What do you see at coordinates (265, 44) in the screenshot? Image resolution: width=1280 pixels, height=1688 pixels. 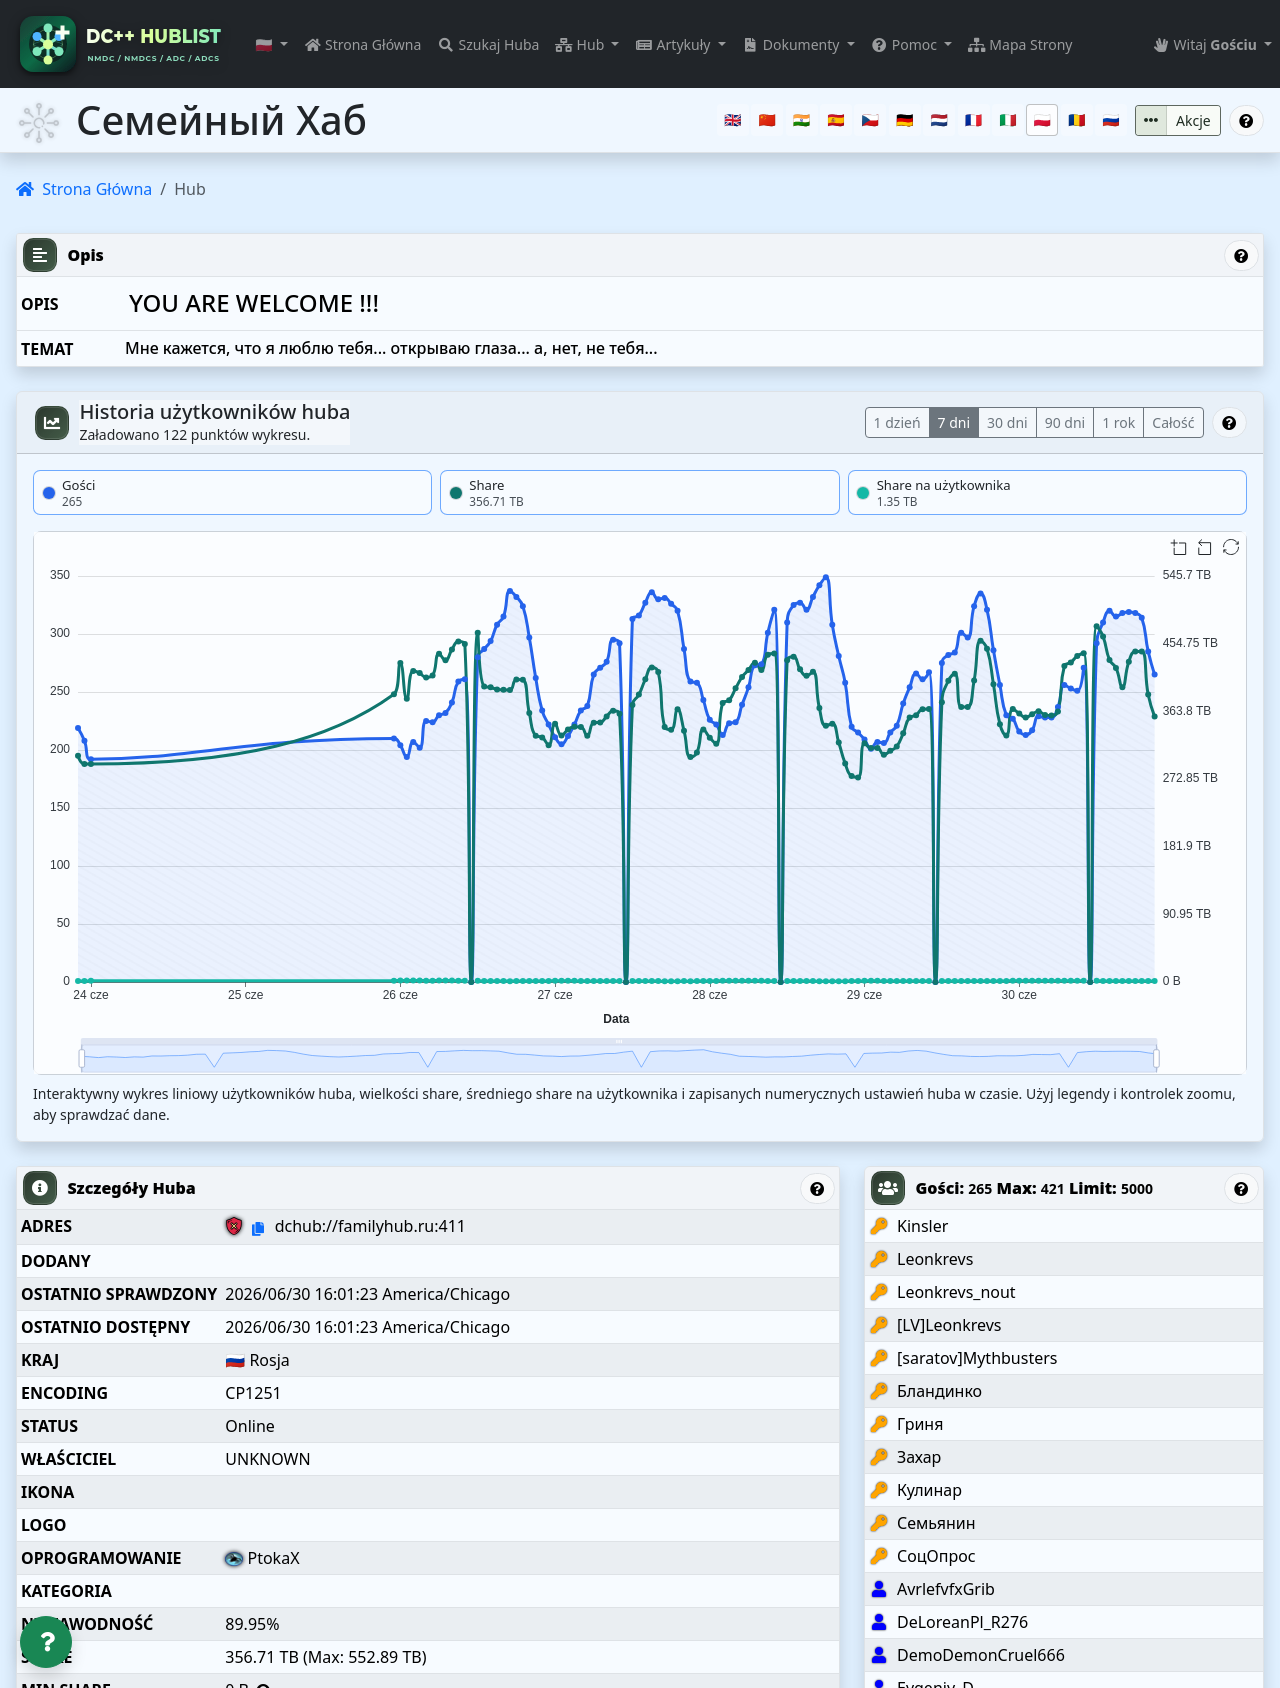 I see `🇵🇱 [button]` at bounding box center [265, 44].